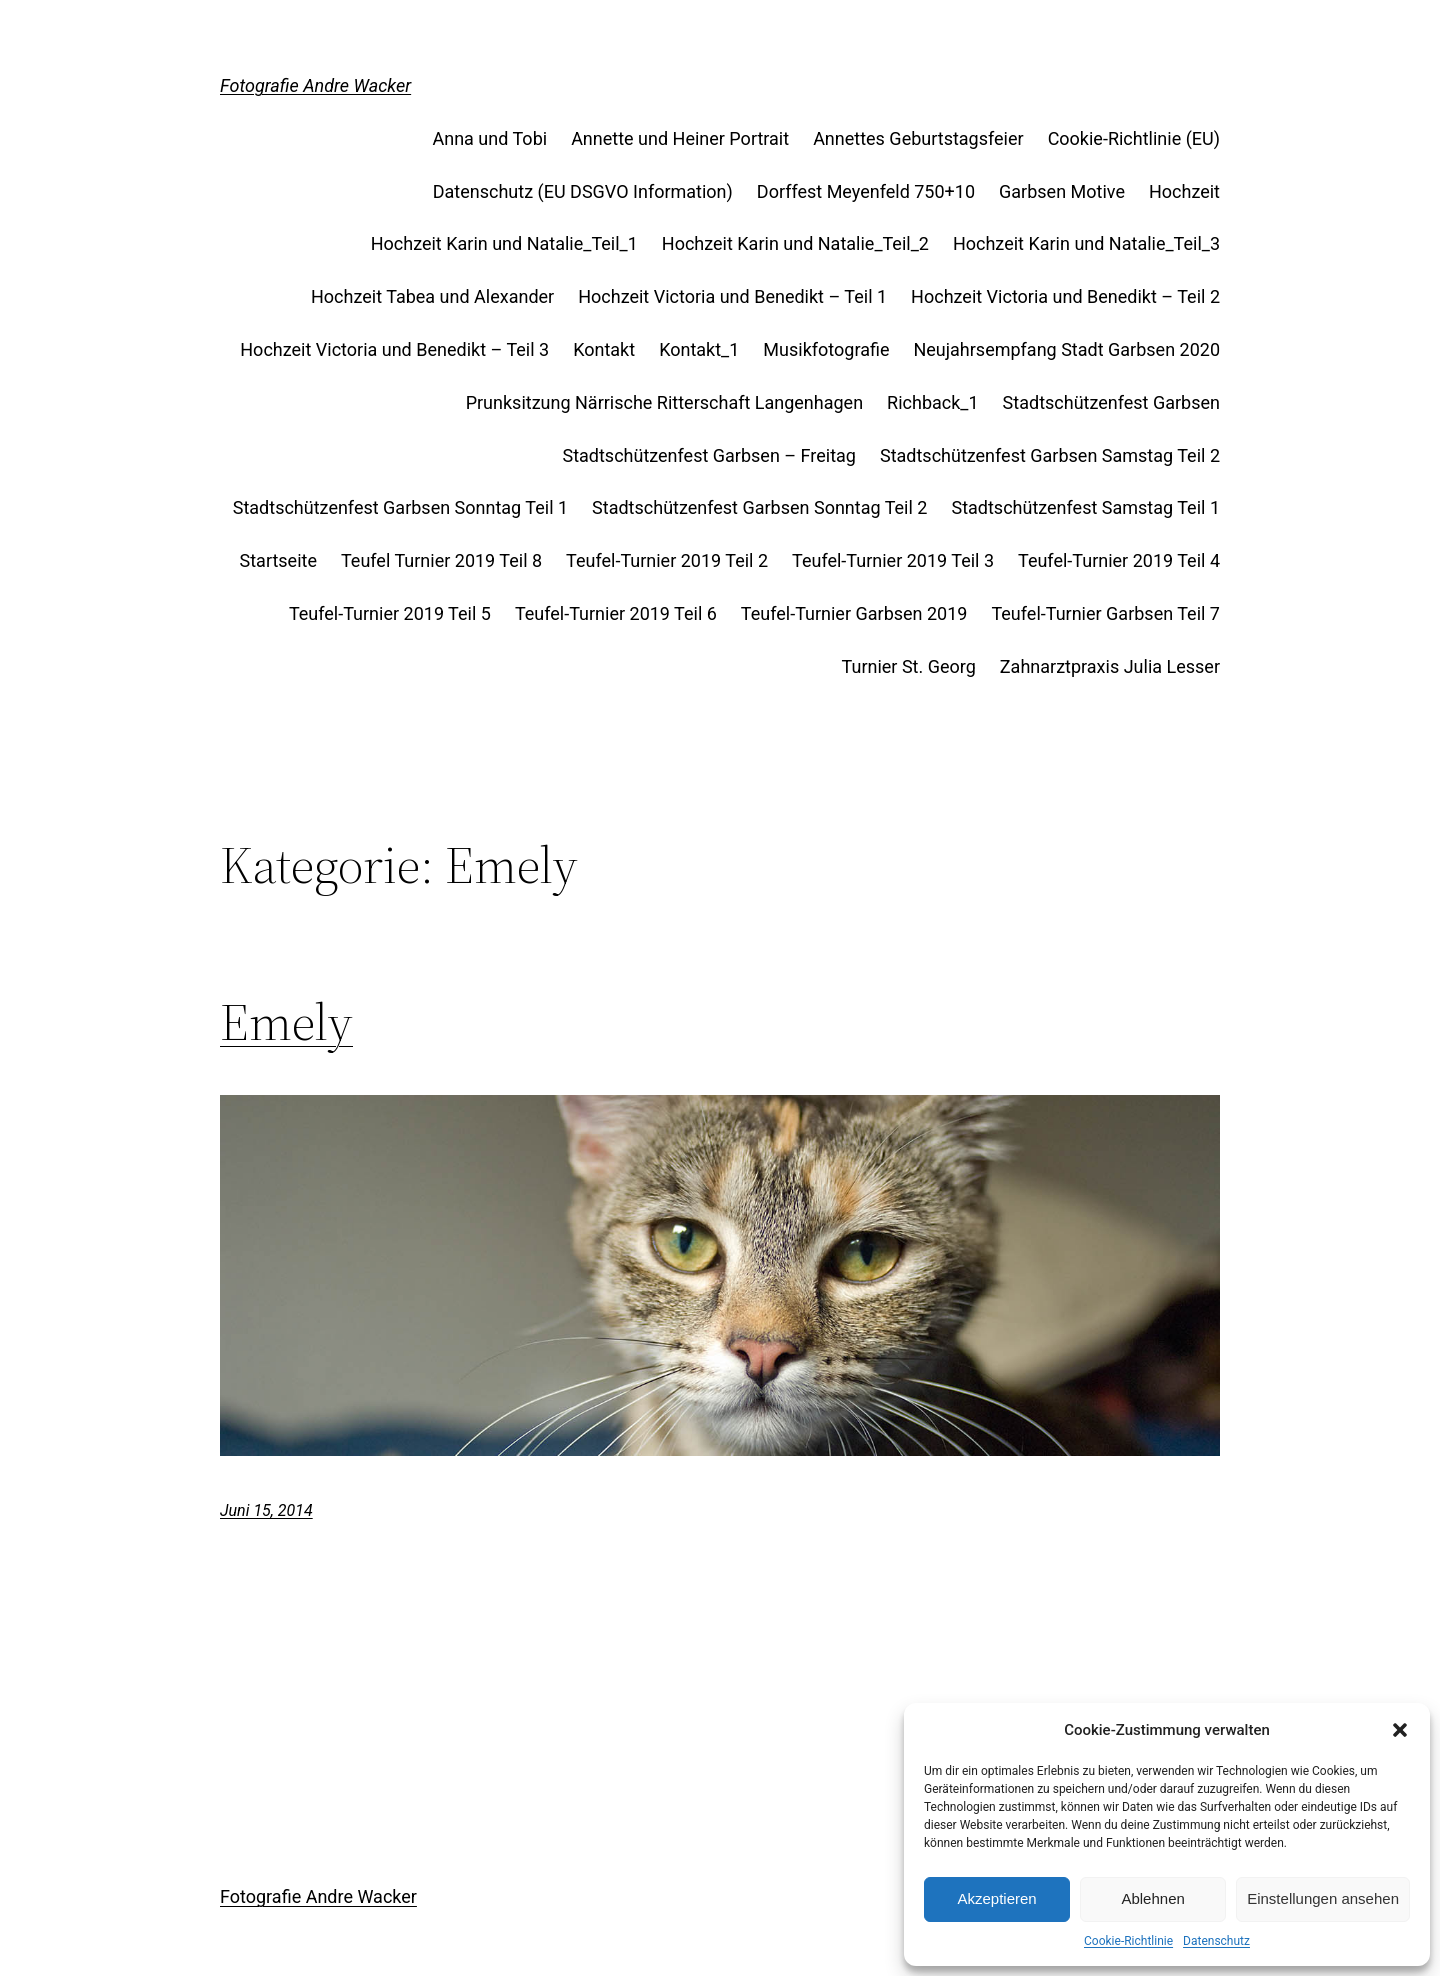  What do you see at coordinates (1110, 666) in the screenshot?
I see `Zahnarztpraxis Julia Lesser` at bounding box center [1110, 666].